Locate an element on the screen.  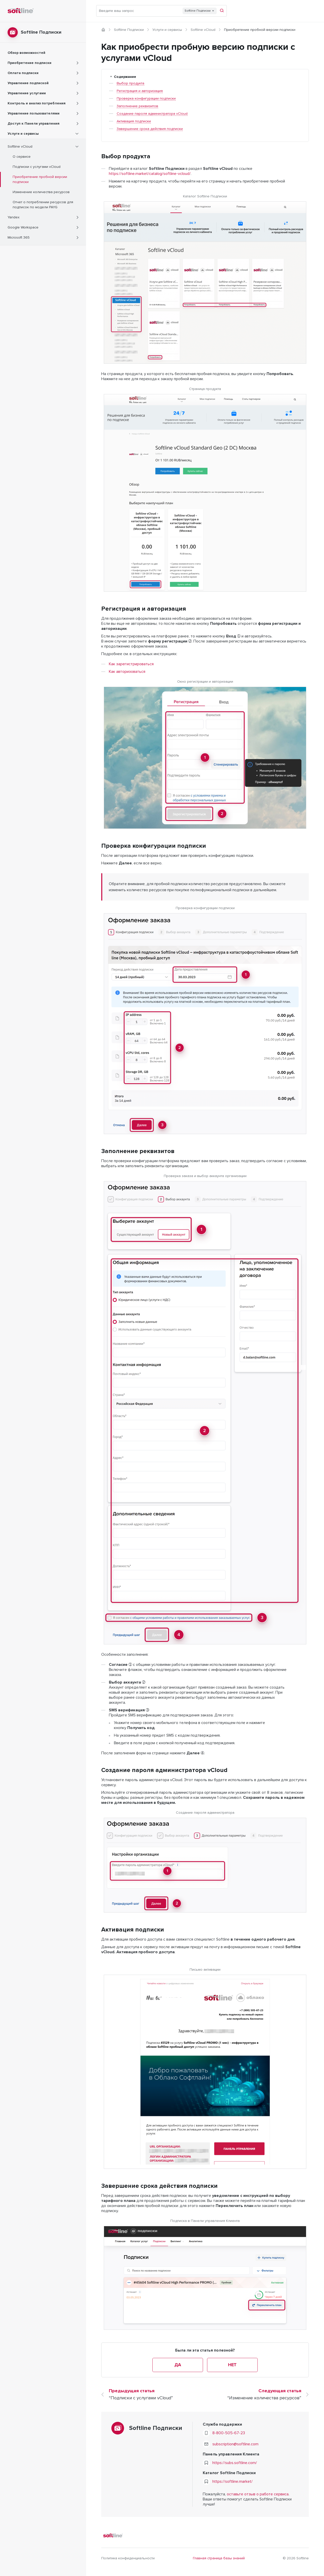
subscription@softline.com is located at coordinates (235, 2444).